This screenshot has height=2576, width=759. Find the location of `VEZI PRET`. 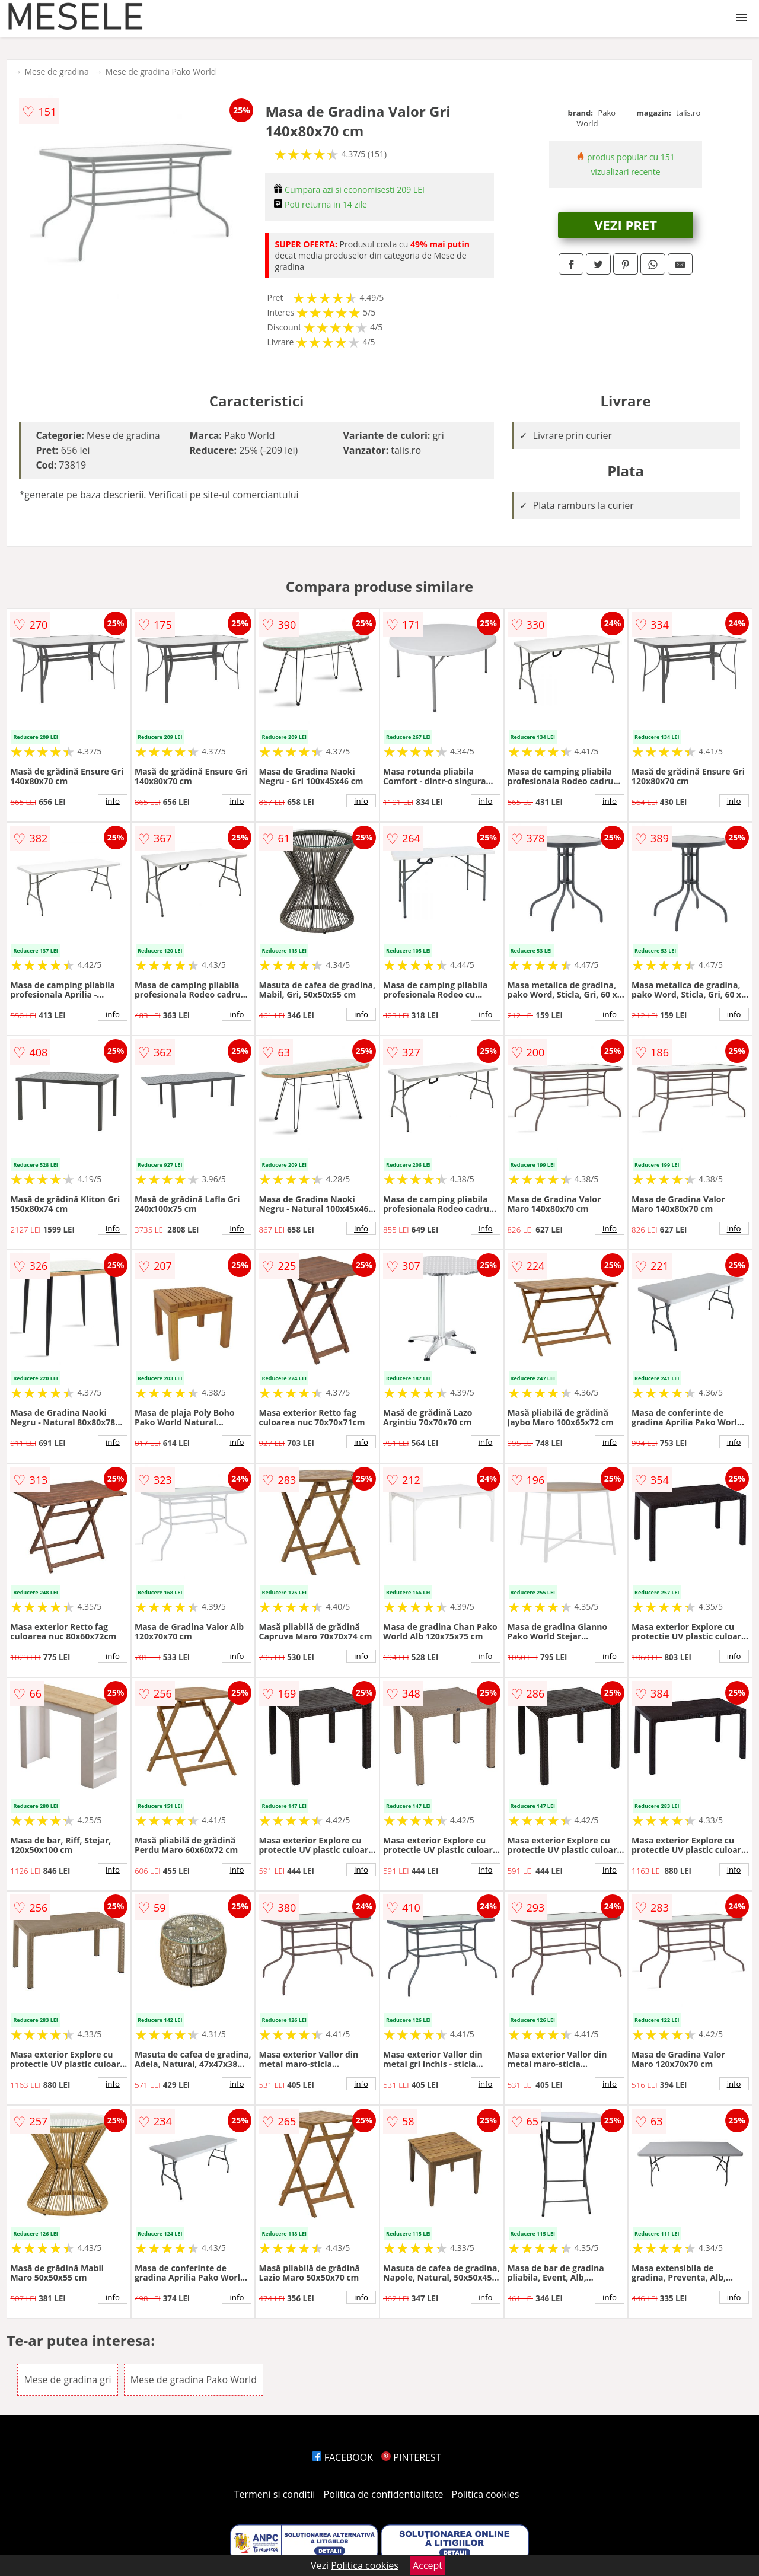

VEZI PRET is located at coordinates (625, 225).